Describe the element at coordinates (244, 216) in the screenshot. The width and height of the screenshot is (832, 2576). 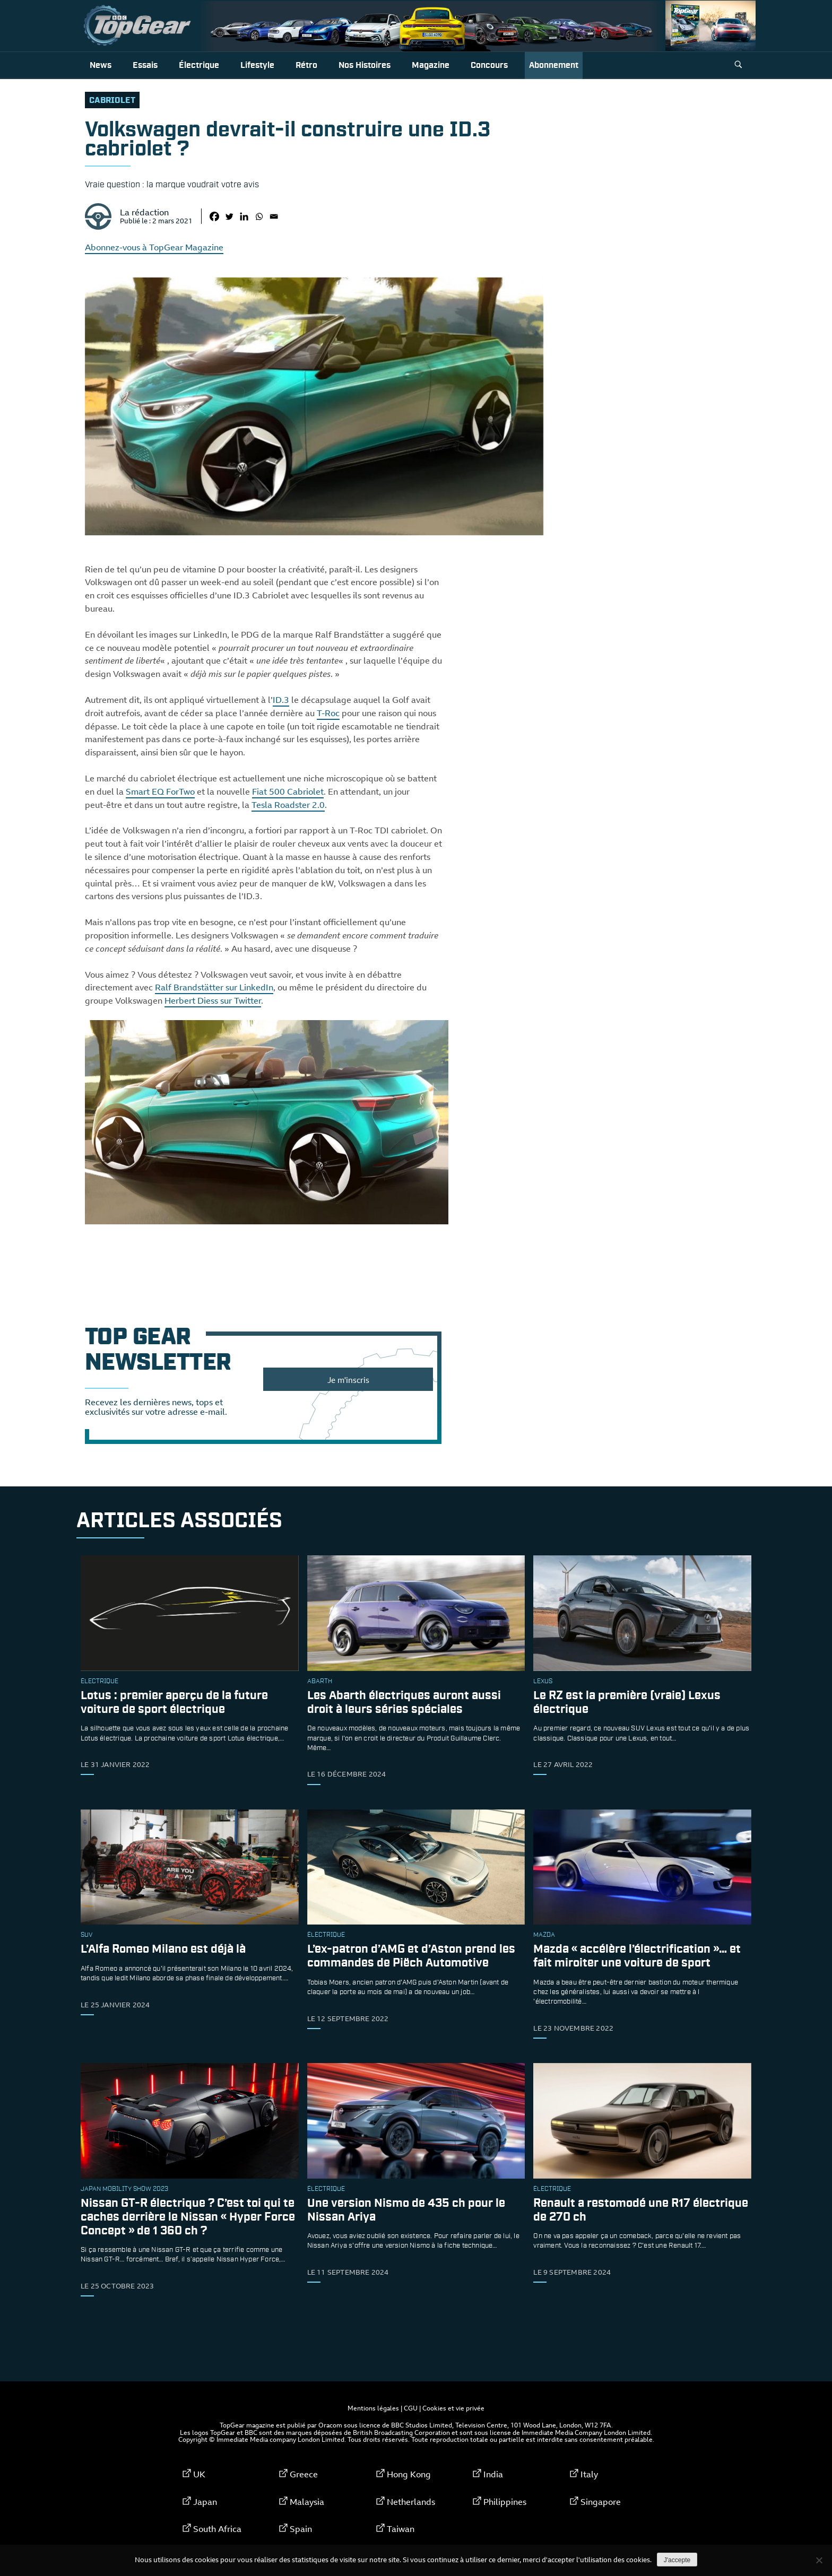
I see `[Linkedin]` at that location.